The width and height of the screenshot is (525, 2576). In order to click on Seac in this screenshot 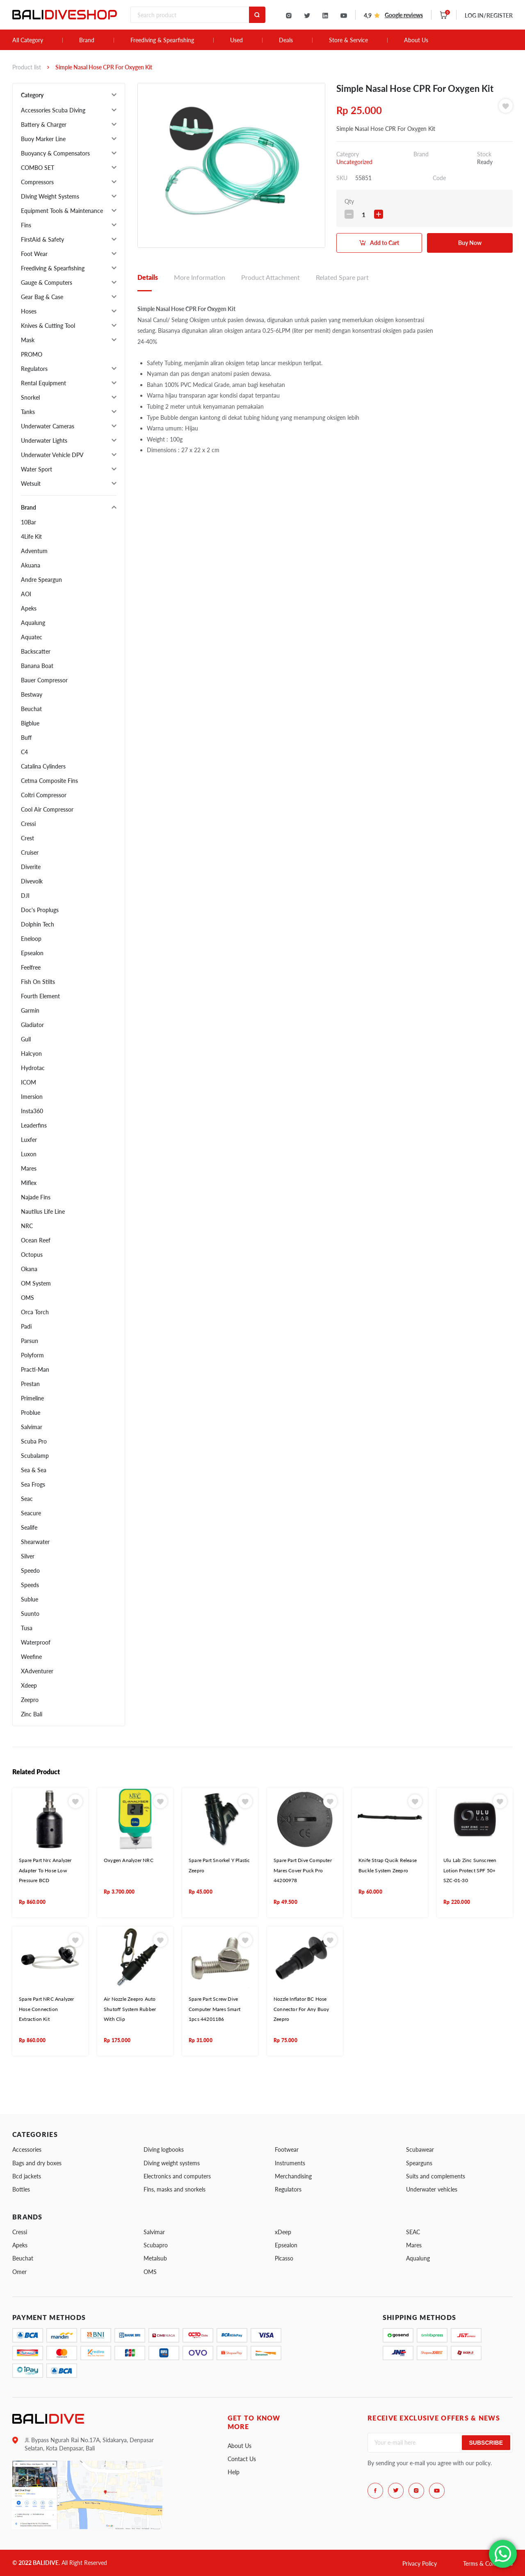, I will do `click(27, 1498)`.